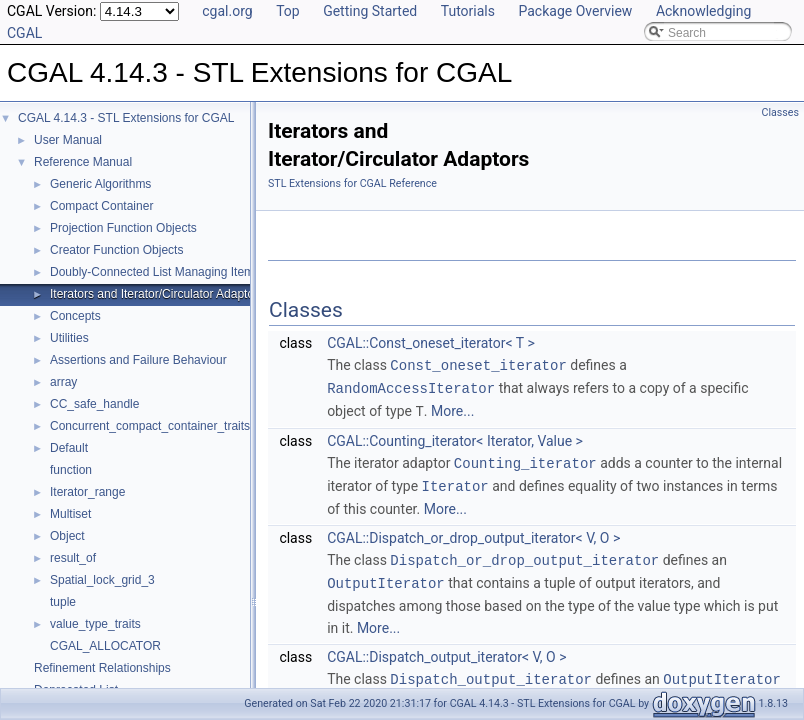 The image size is (804, 720). What do you see at coordinates (157, 294) in the screenshot?
I see `Iterators and Iterator/Circulator Adaptors` at bounding box center [157, 294].